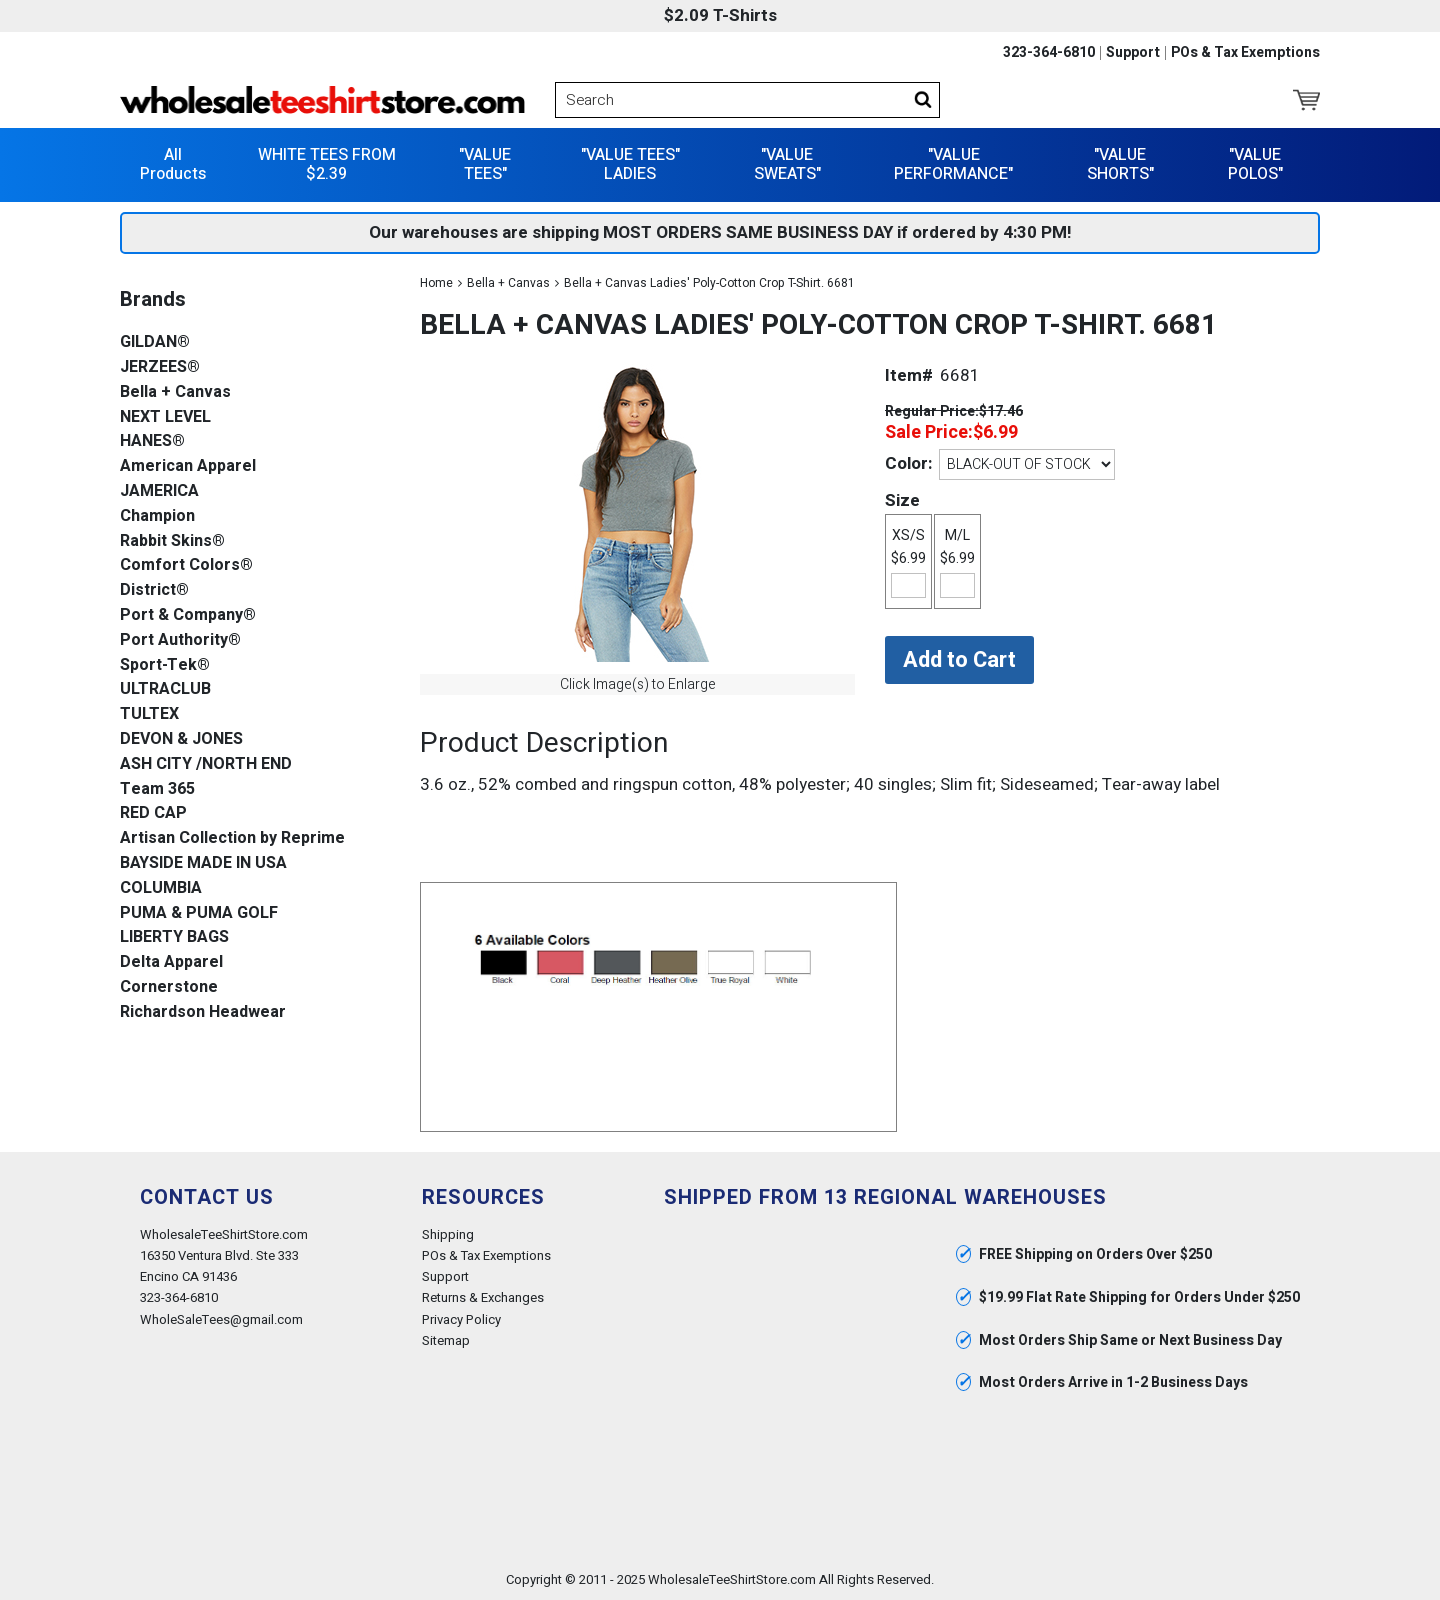 The width and height of the screenshot is (1440, 1600). Describe the element at coordinates (199, 913) in the screenshot. I see `PUMA & PUMA GOLF` at that location.